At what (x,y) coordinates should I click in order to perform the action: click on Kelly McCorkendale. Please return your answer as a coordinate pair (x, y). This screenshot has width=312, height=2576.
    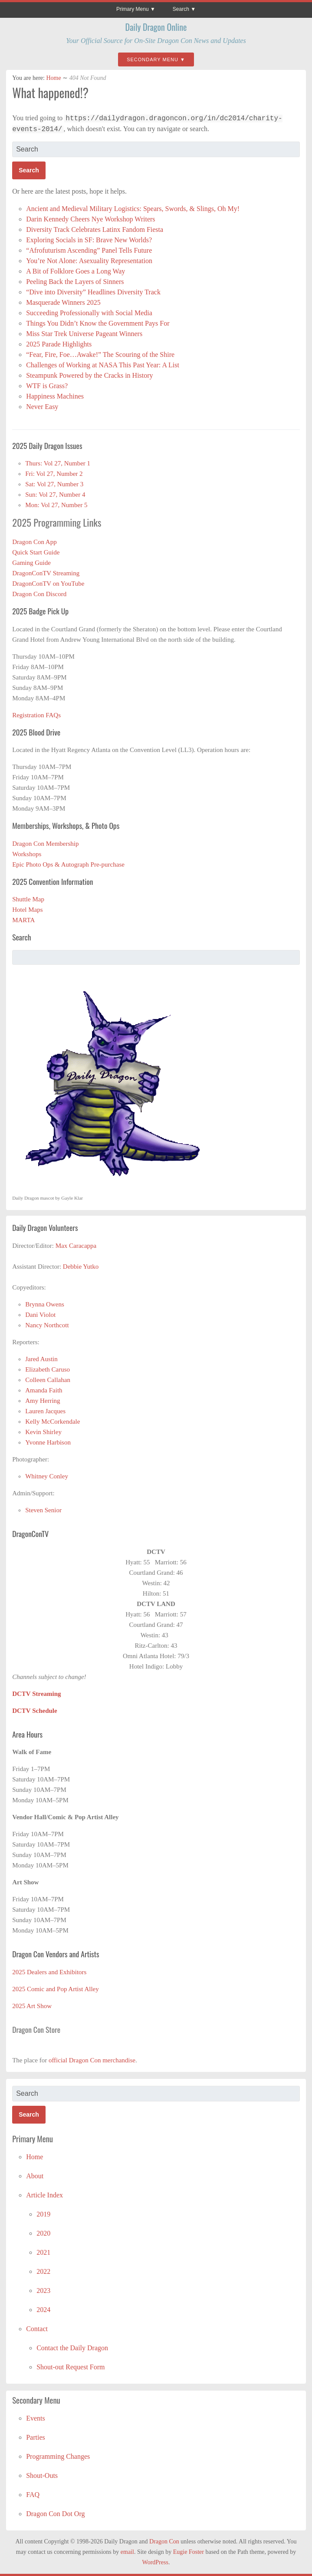
    Looking at the image, I should click on (52, 1421).